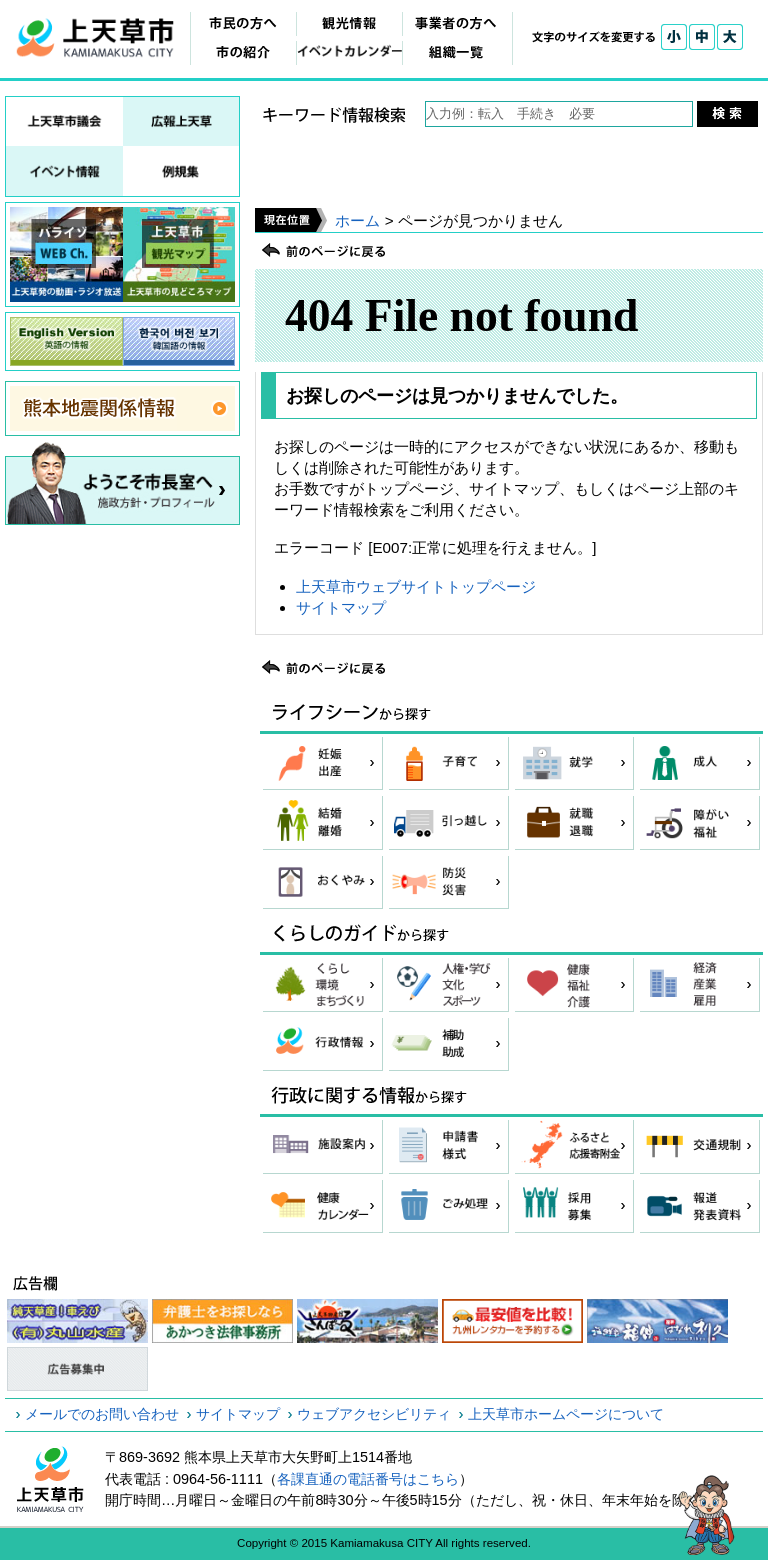  Describe the element at coordinates (102, 1414) in the screenshot. I see `メールでのお問い合わせ` at that location.